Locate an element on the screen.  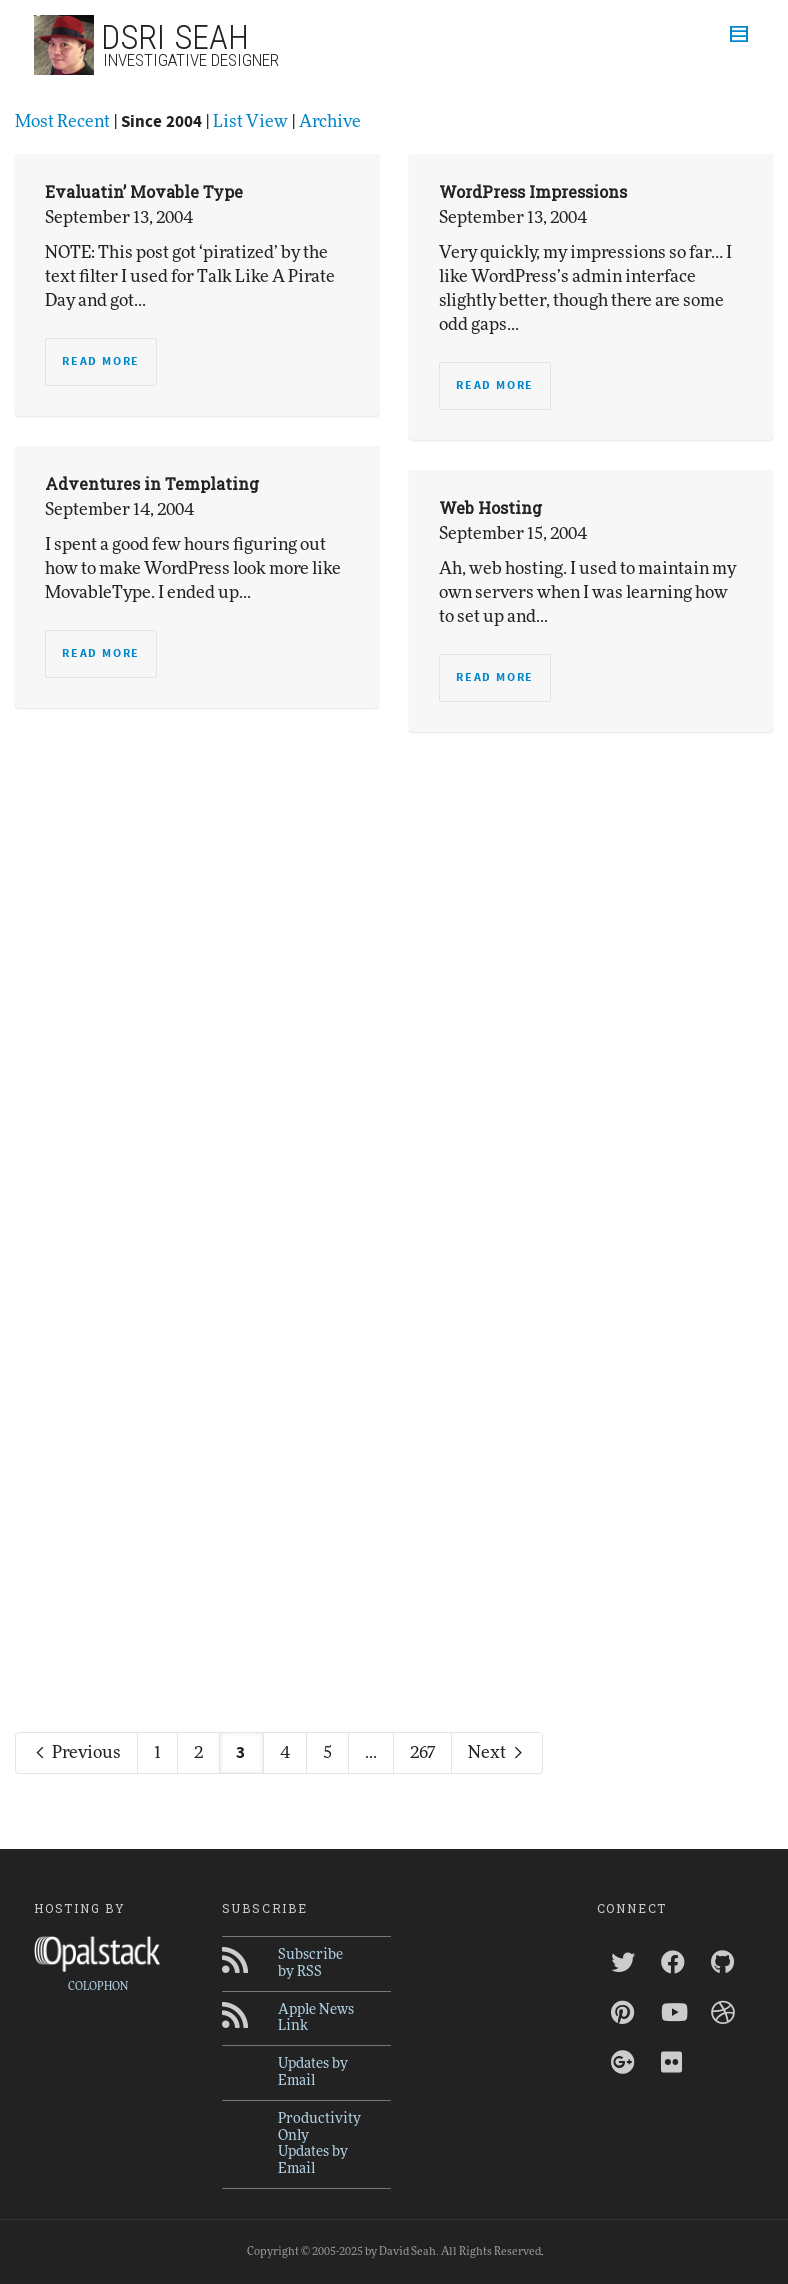
WordPress Impressions is located at coordinates (533, 191).